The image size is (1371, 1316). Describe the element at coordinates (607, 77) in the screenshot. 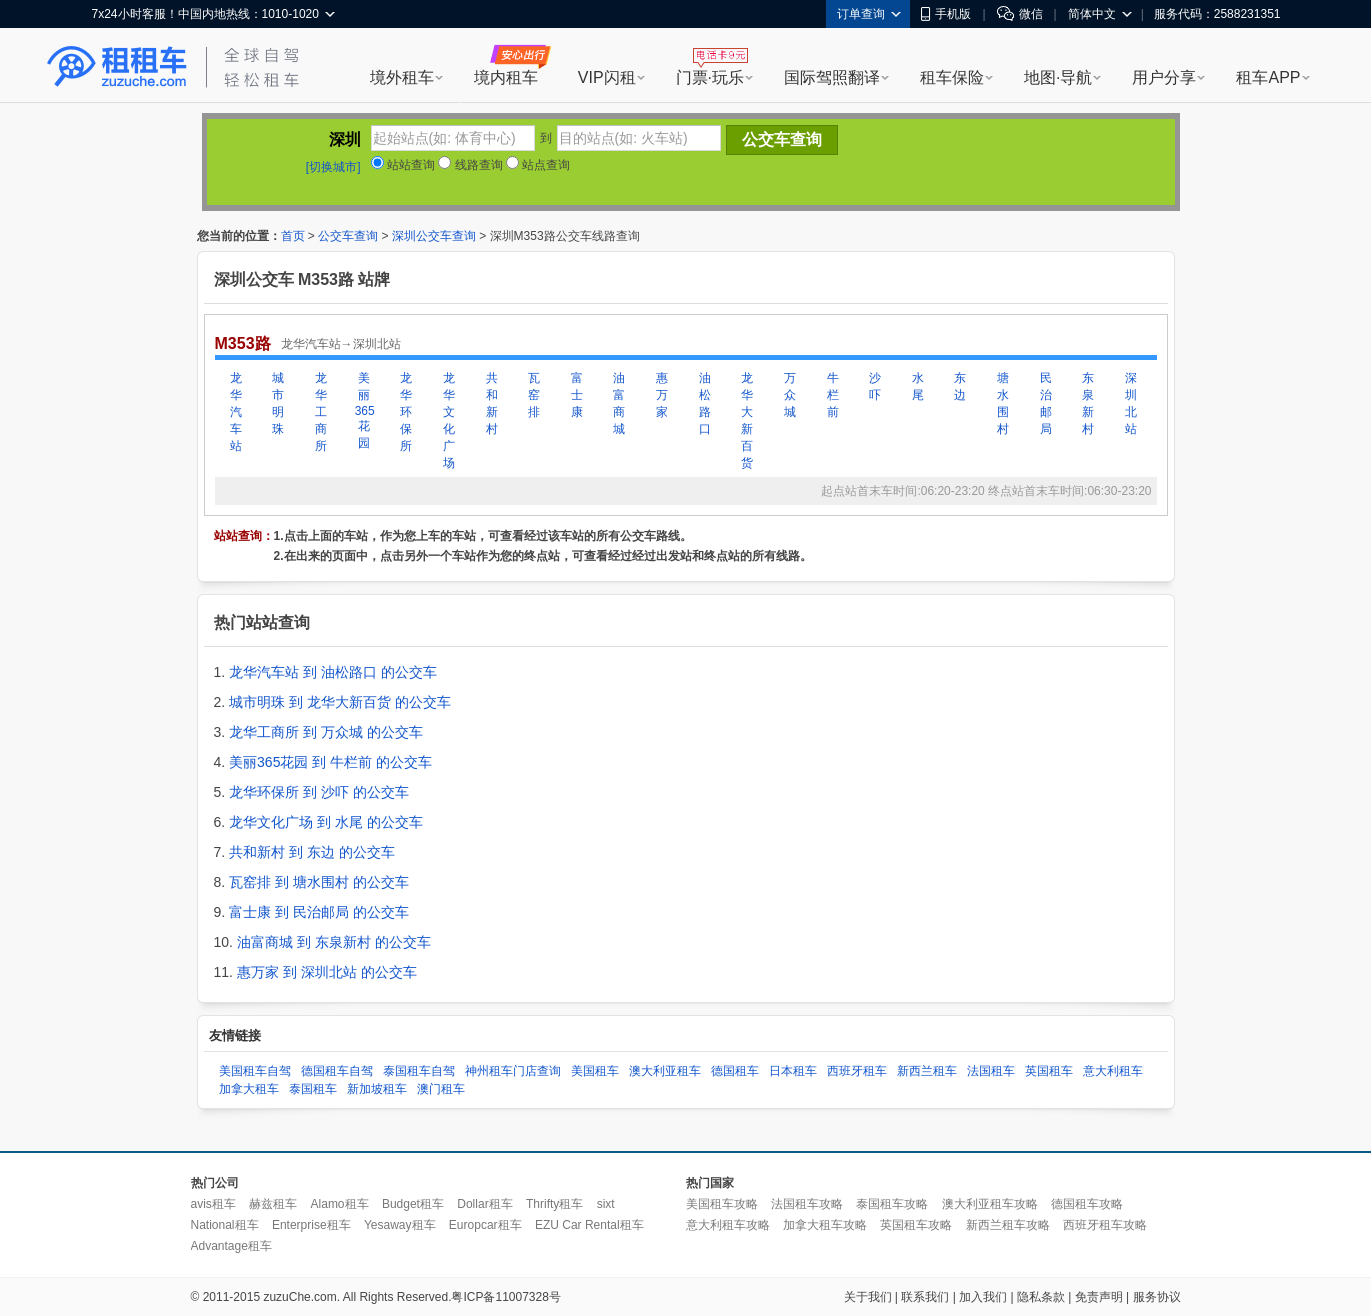

I see `VIP闪租` at that location.